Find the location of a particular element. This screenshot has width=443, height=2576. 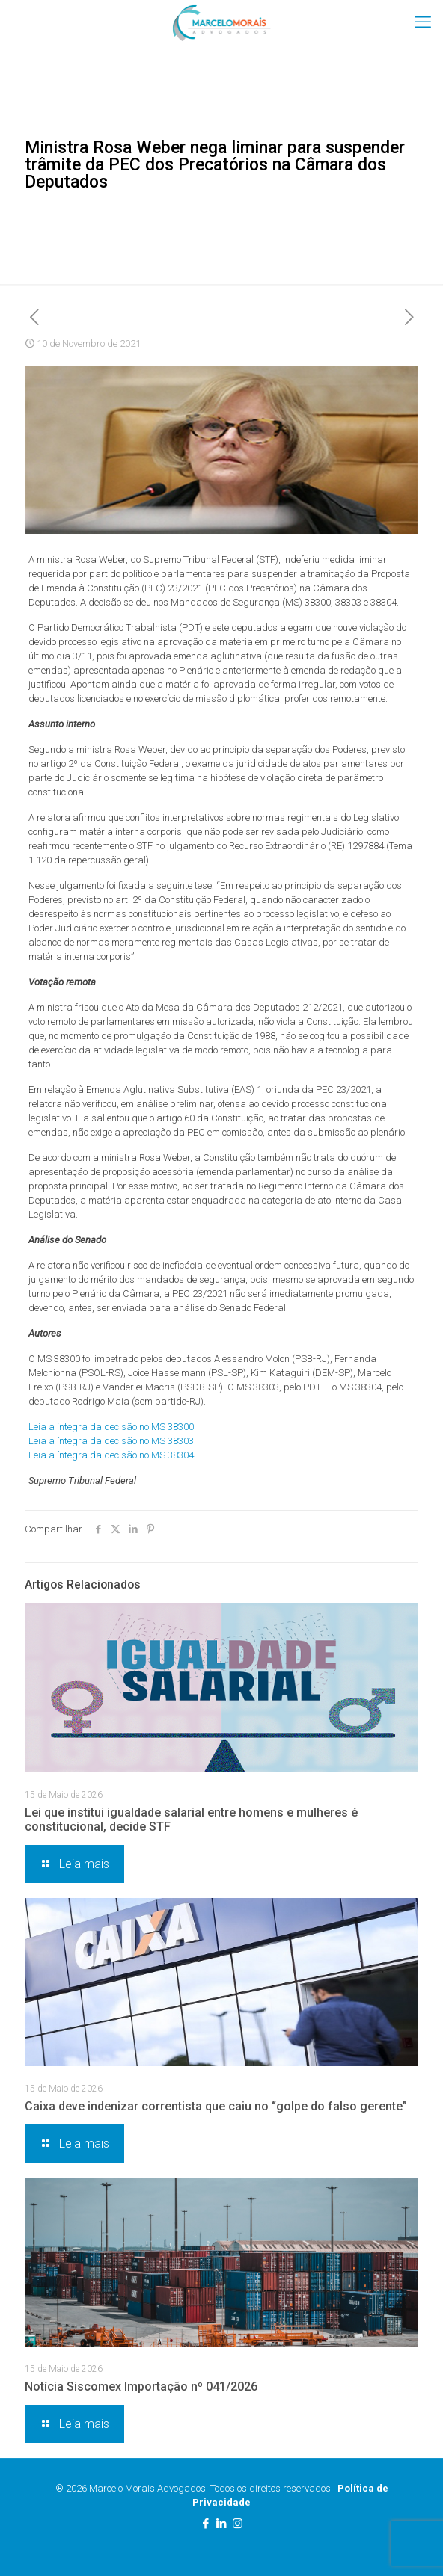

Leia a íntegra da decisão no MS 38300 is located at coordinates (111, 1426).